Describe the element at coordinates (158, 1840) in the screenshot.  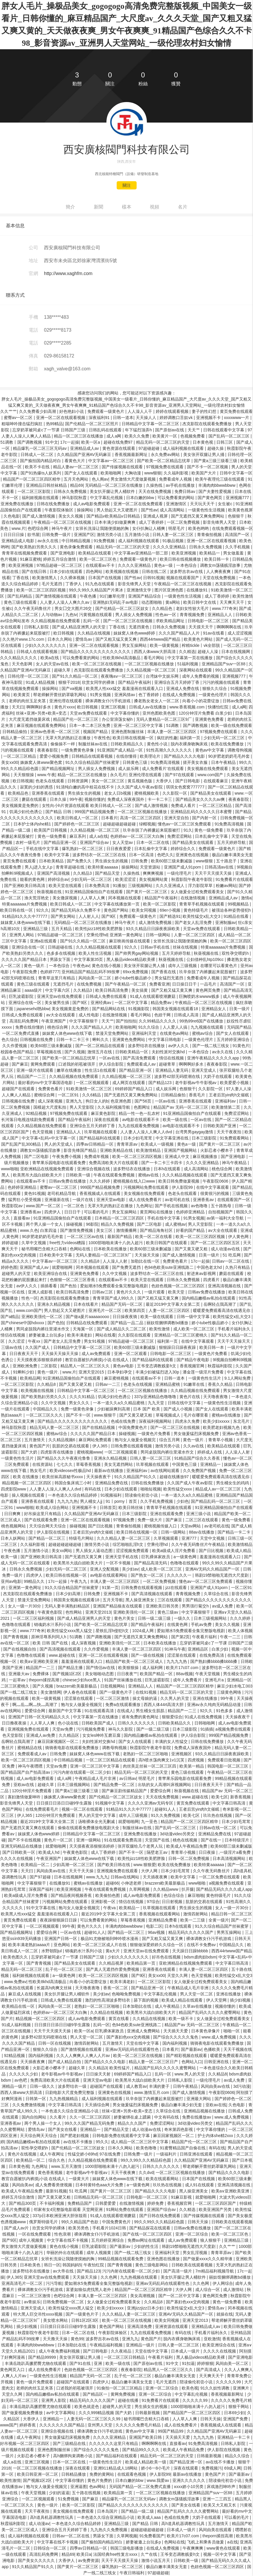
I see `天堂国产在线` at that location.